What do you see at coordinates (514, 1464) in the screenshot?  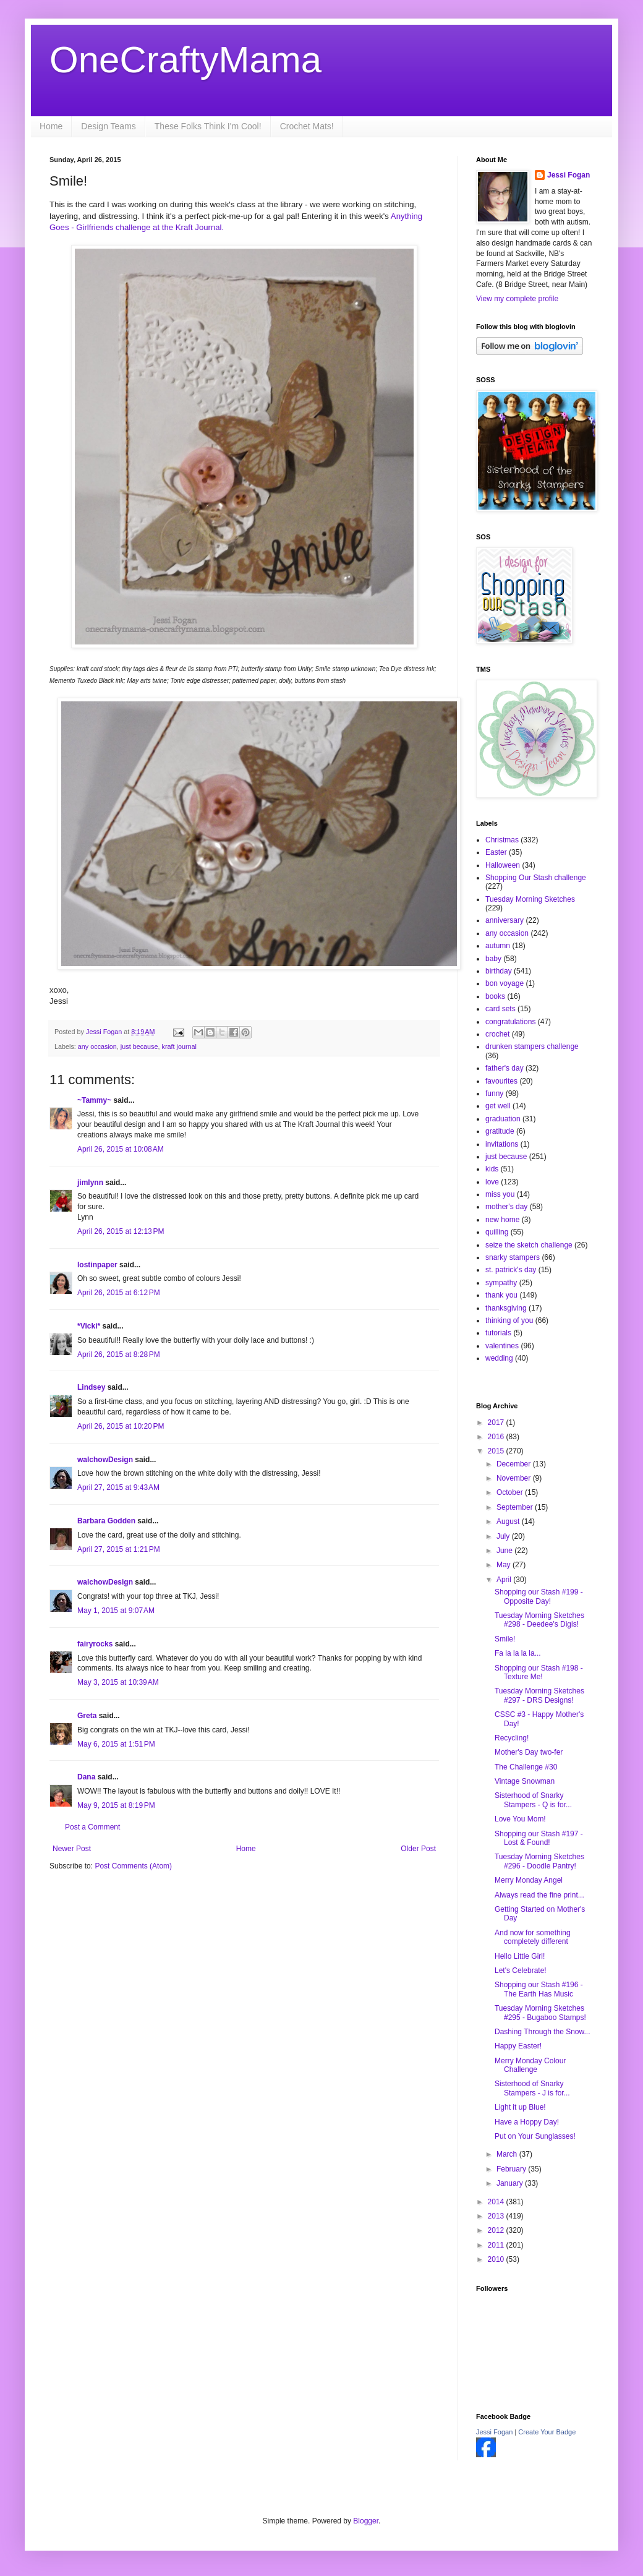 I see `December` at bounding box center [514, 1464].